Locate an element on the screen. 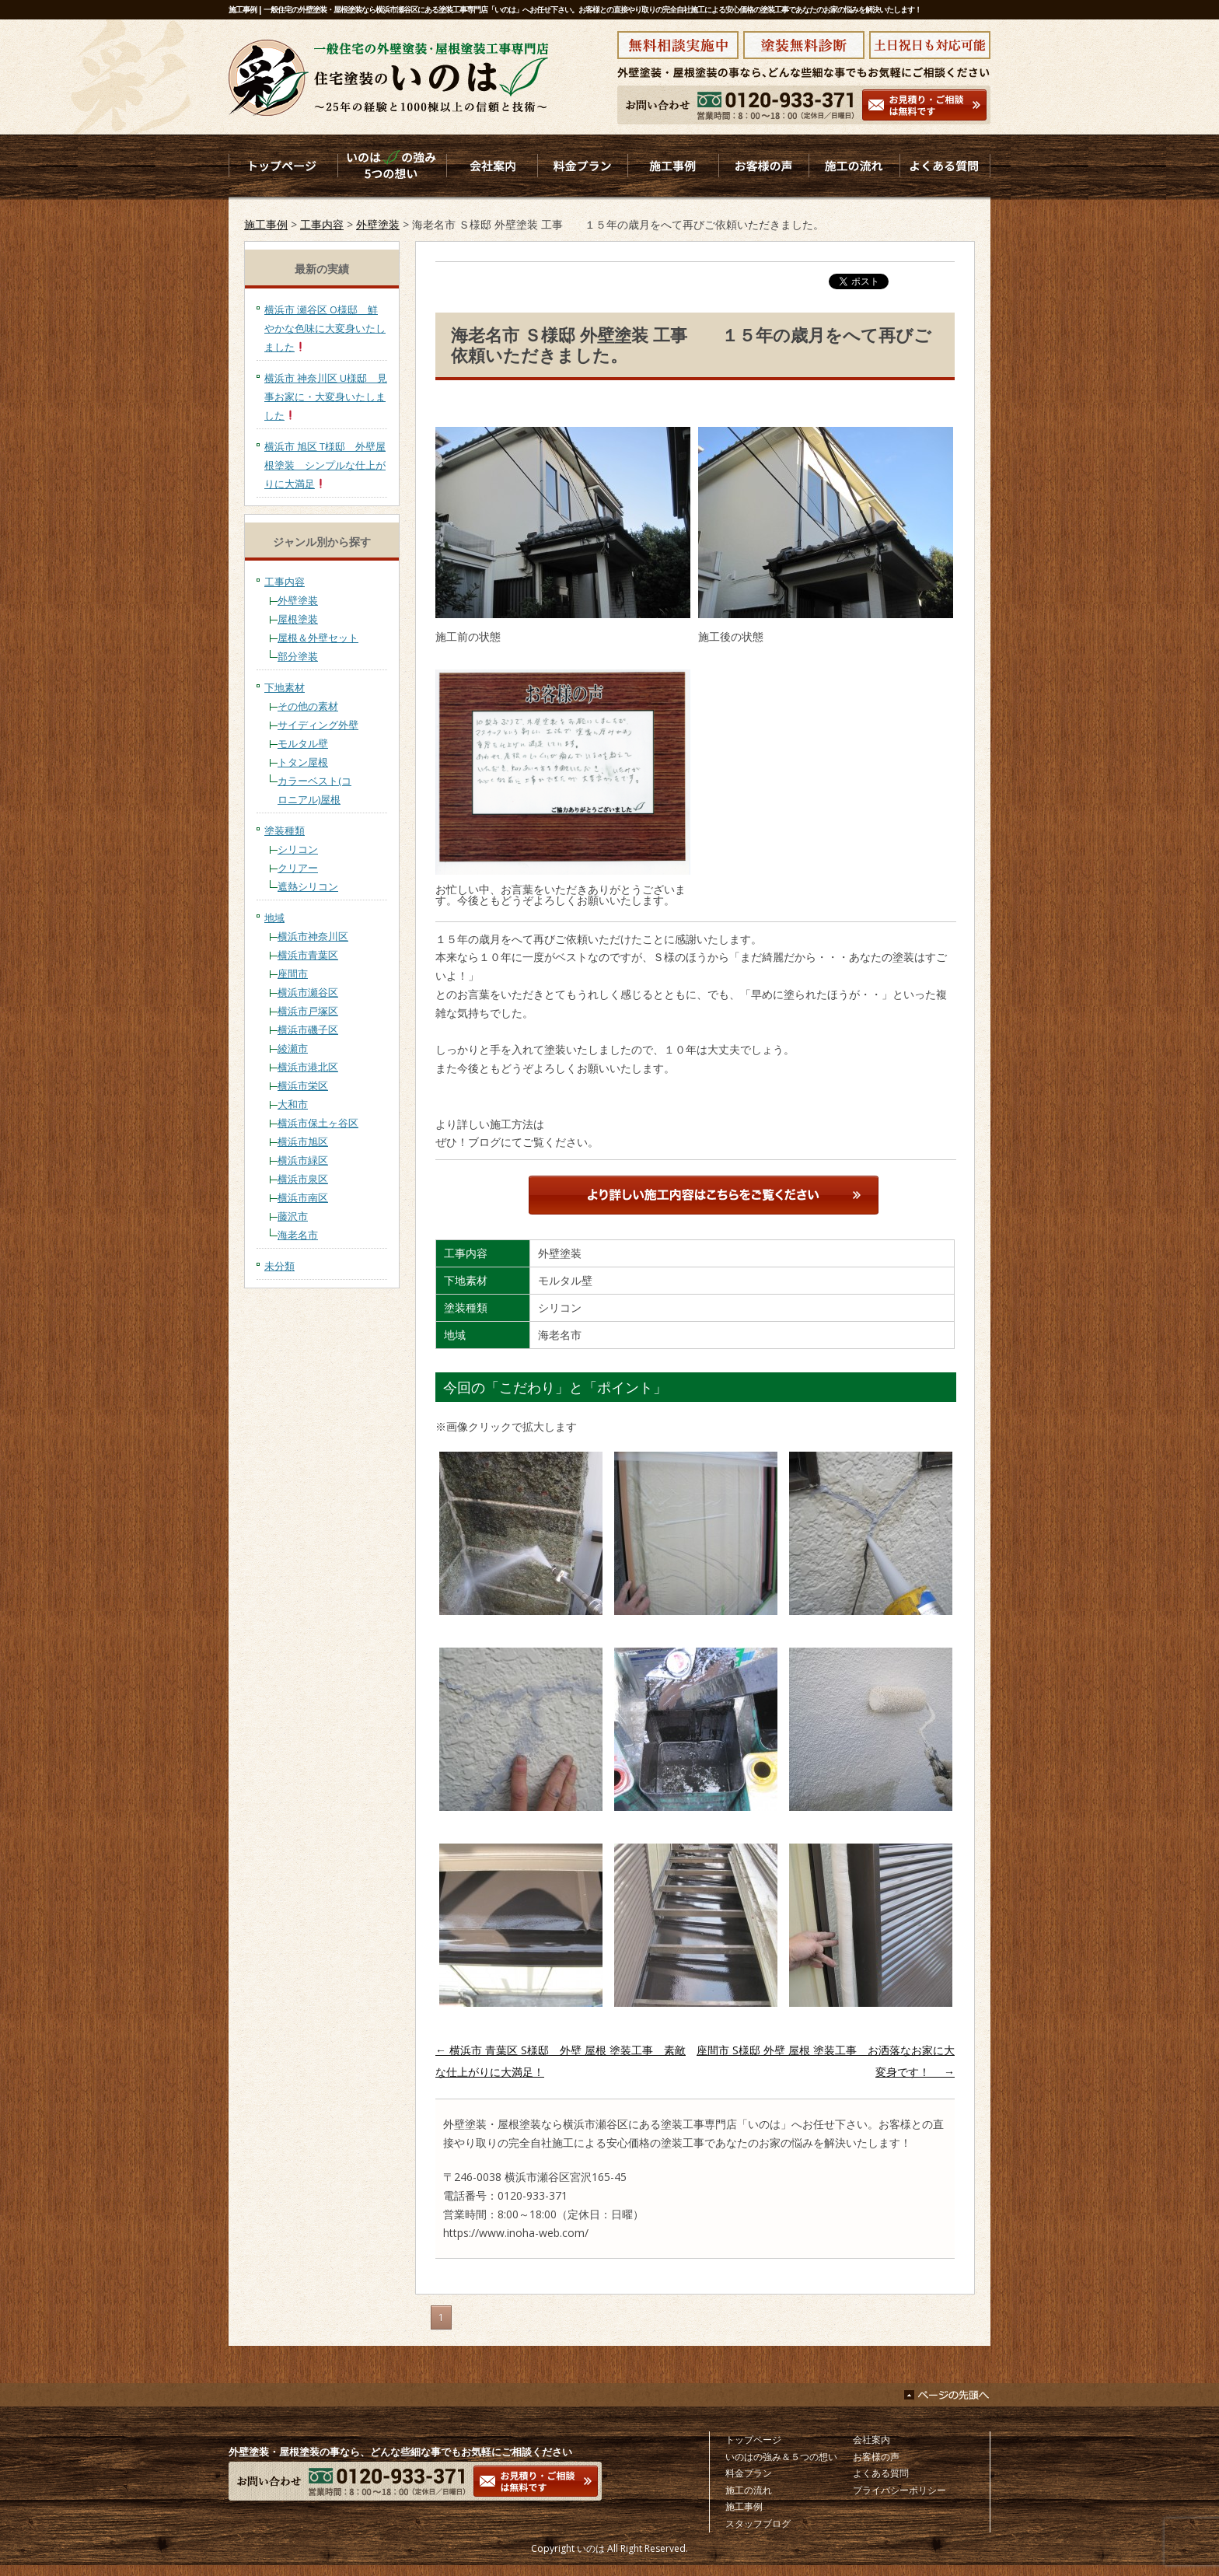 The width and height of the screenshot is (1219, 2576). 屋根塗装 is located at coordinates (298, 619).